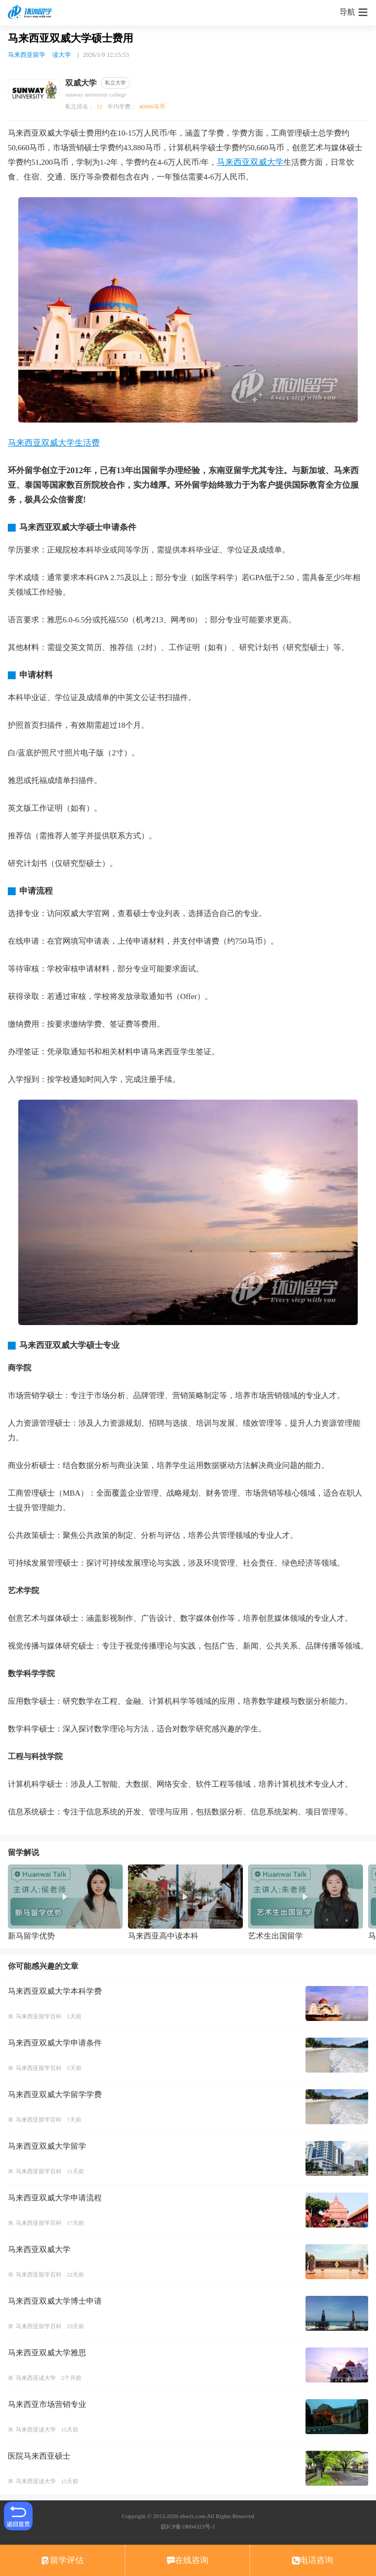 This screenshot has height=2576, width=376. I want to click on 马来西亚双威大学博士申请, so click(55, 2301).